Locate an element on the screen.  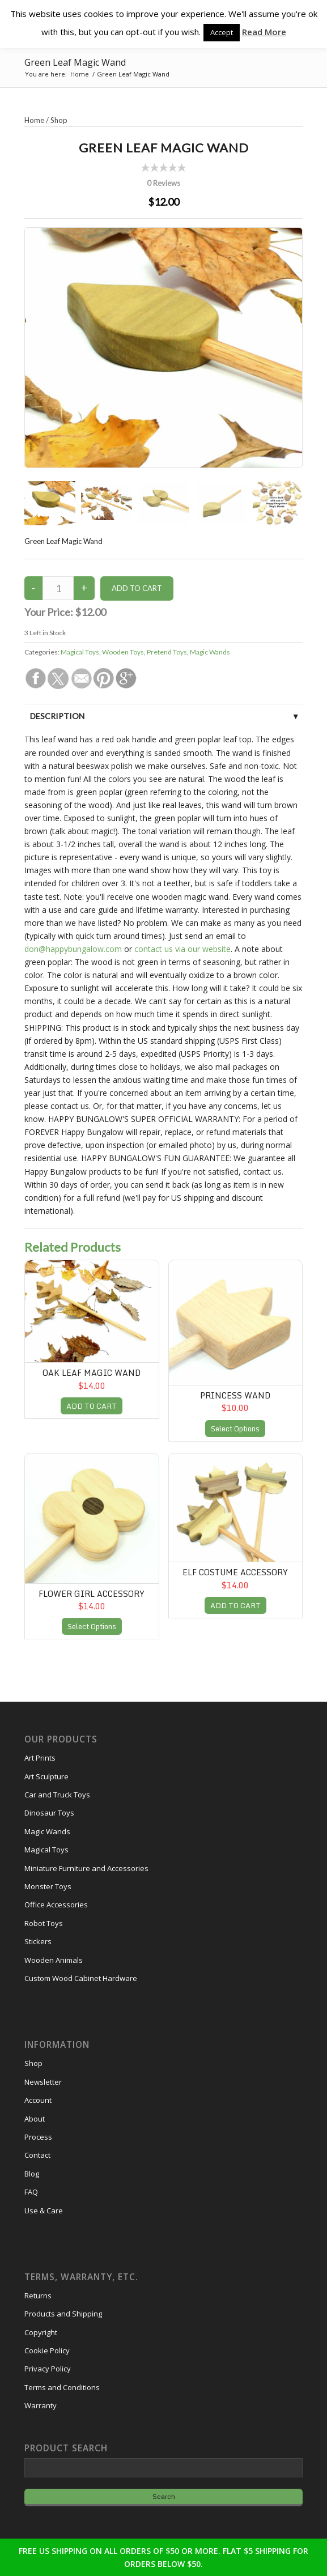
Elf Costume Accessory is located at coordinates (235, 1572).